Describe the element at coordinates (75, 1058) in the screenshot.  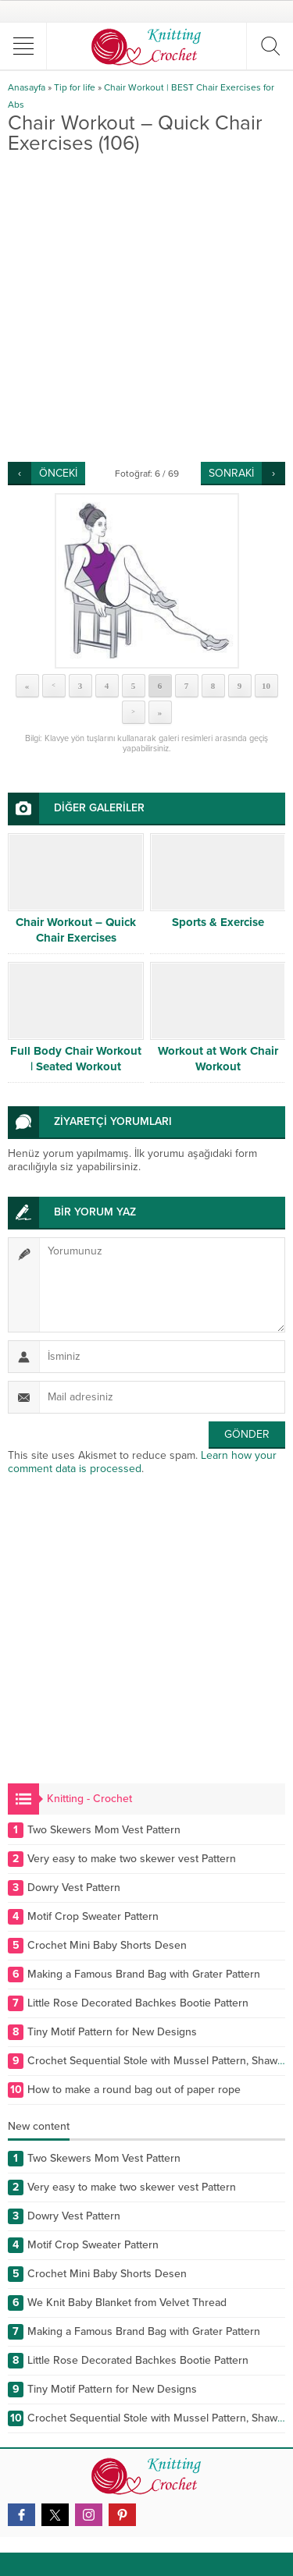
I see `Full Body Chair Workout | Seated Workout` at that location.